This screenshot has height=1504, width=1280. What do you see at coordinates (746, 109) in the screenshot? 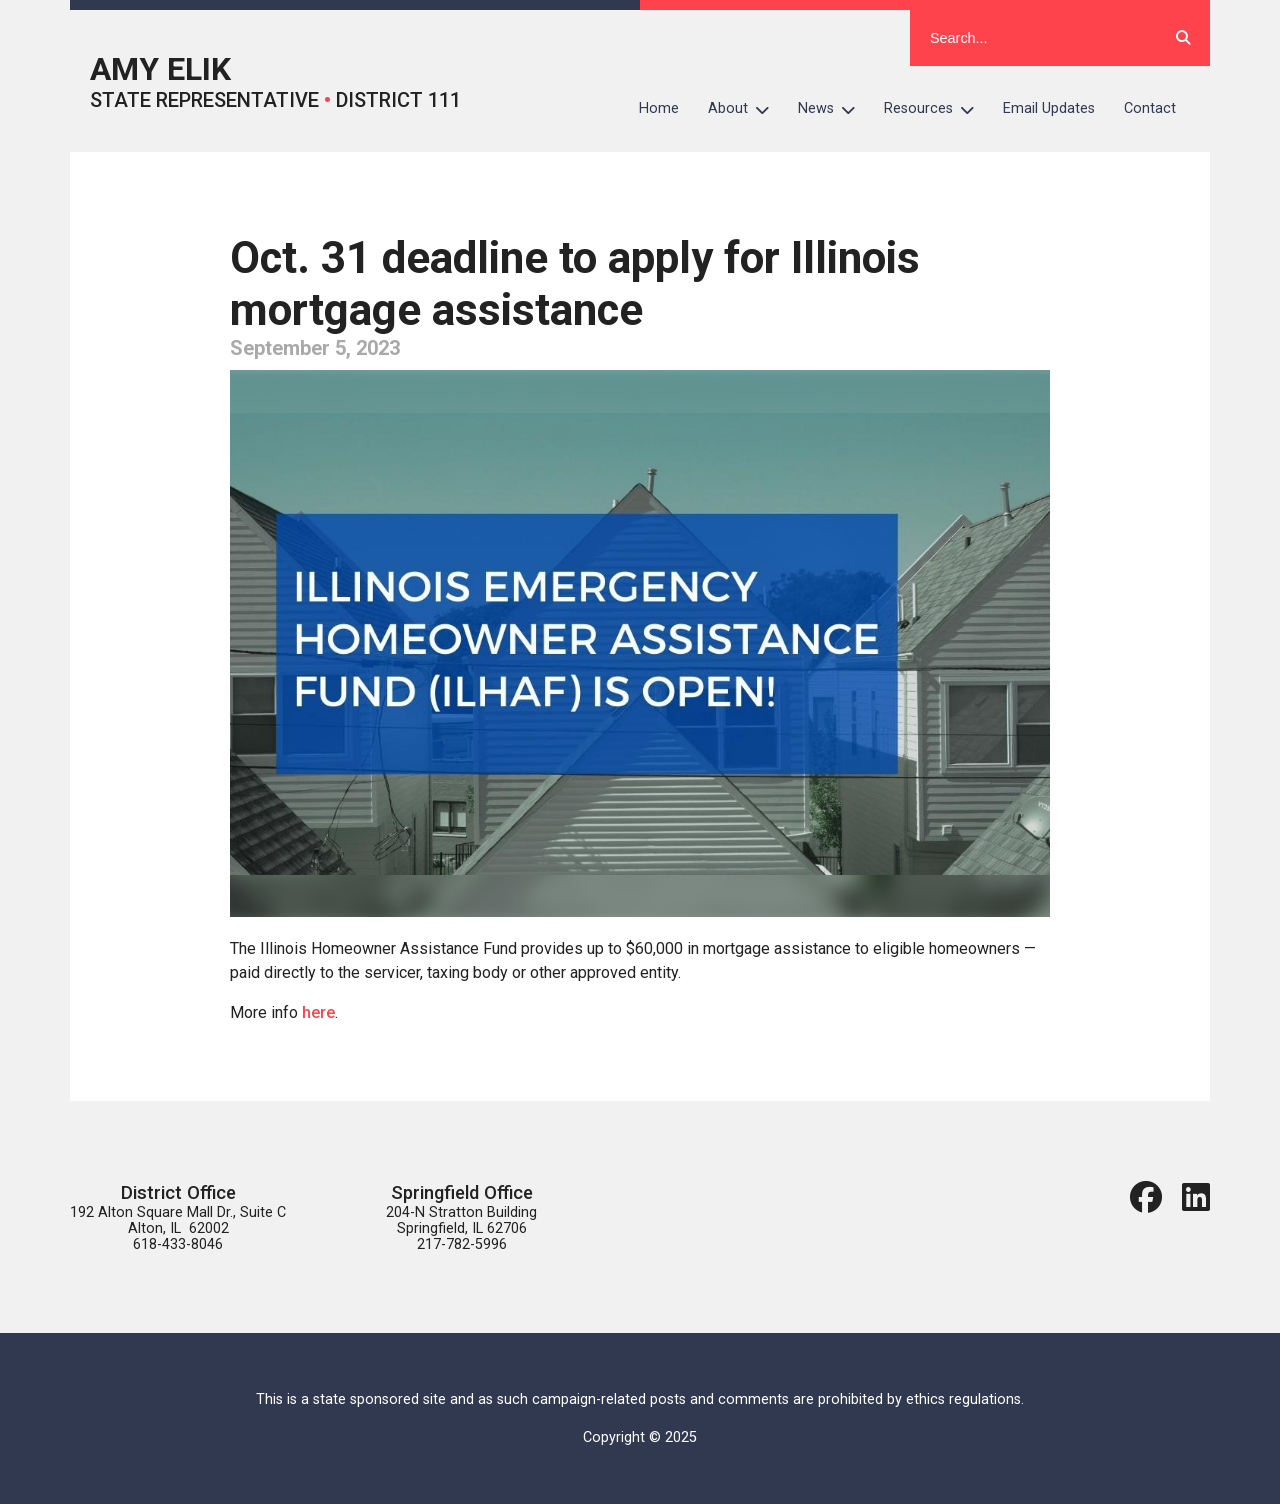
I see `About` at bounding box center [746, 109].